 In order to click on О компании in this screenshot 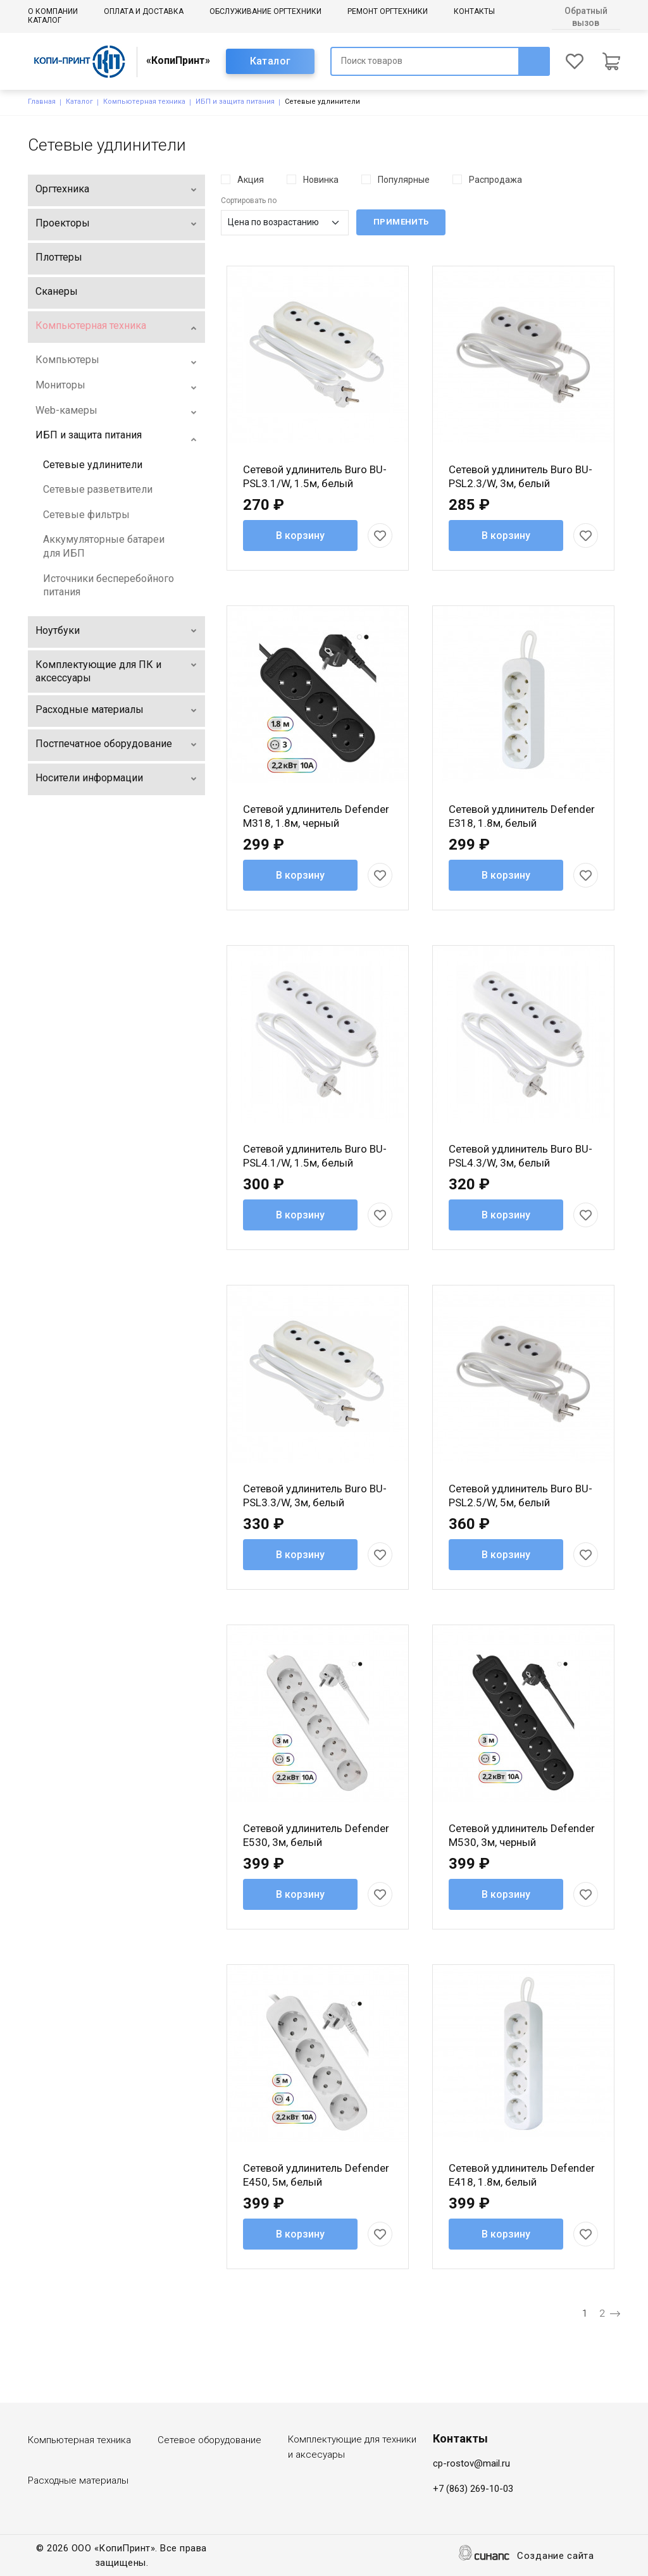, I will do `click(53, 11)`.